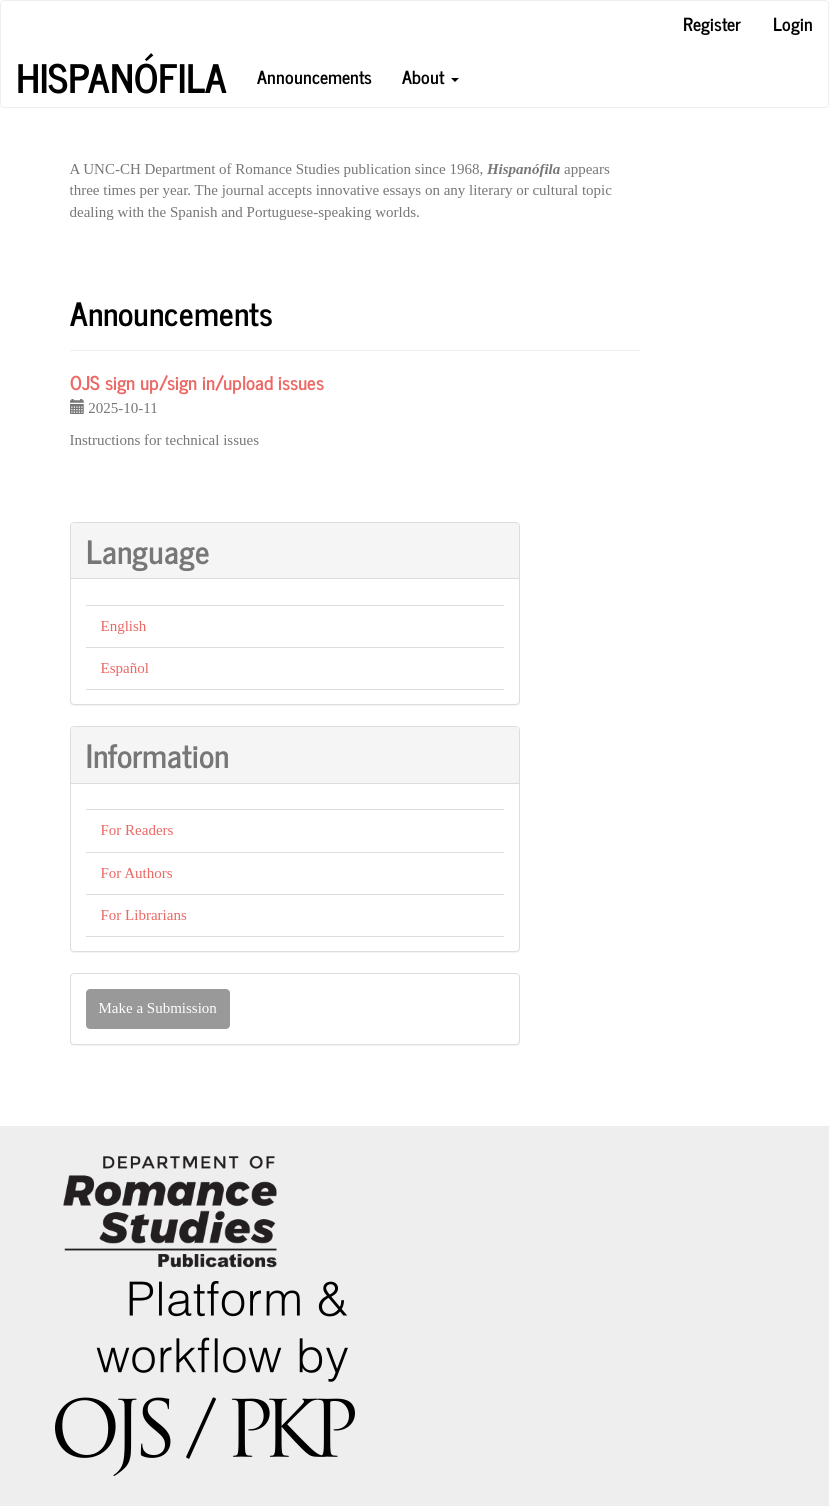 This screenshot has width=829, height=1506. I want to click on About [button], so click(430, 76).